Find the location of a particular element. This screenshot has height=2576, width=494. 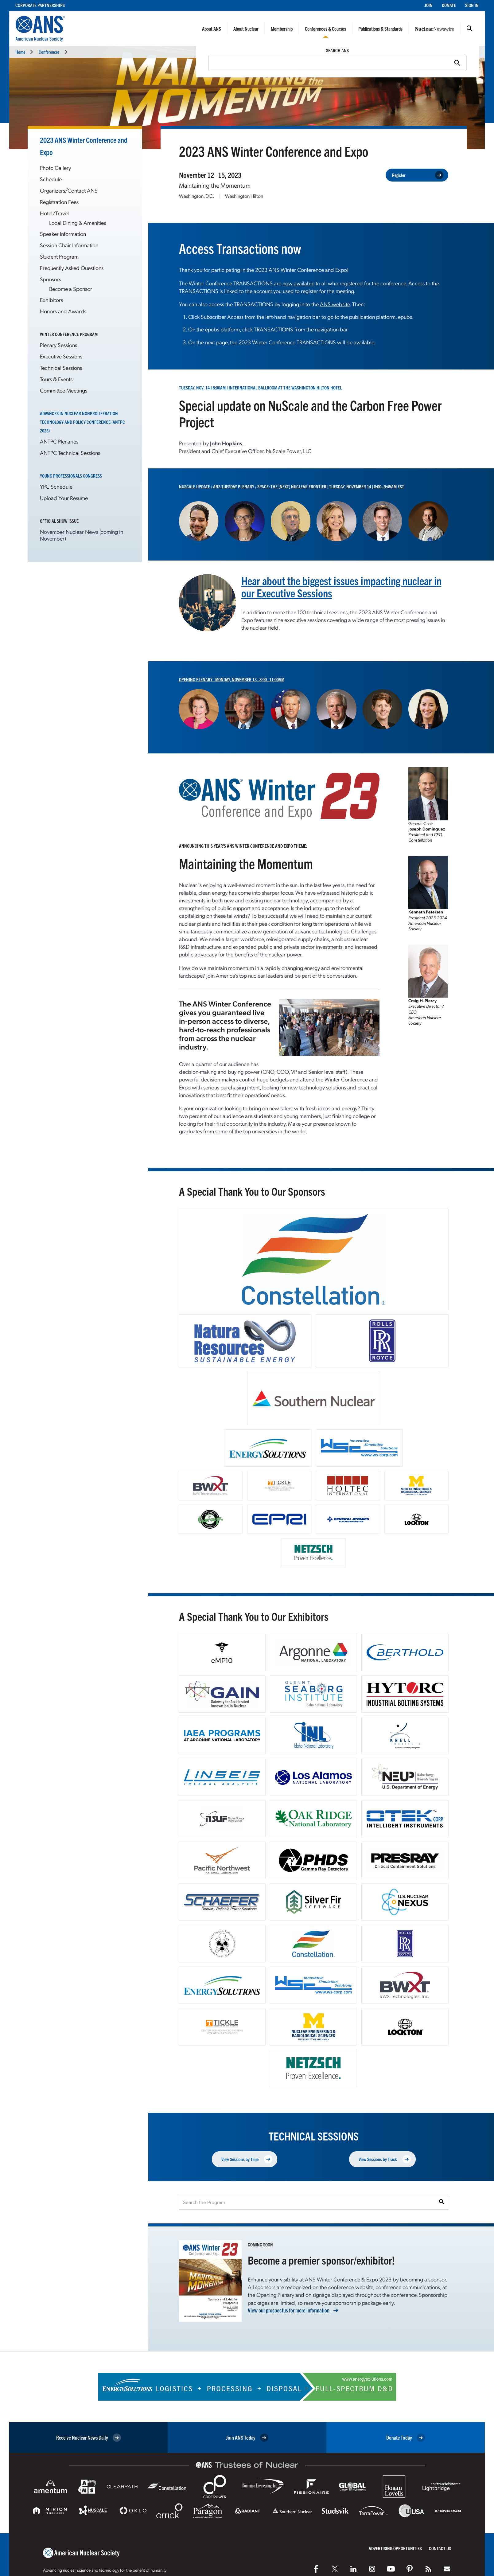

Upload Your Resume is located at coordinates (64, 497).